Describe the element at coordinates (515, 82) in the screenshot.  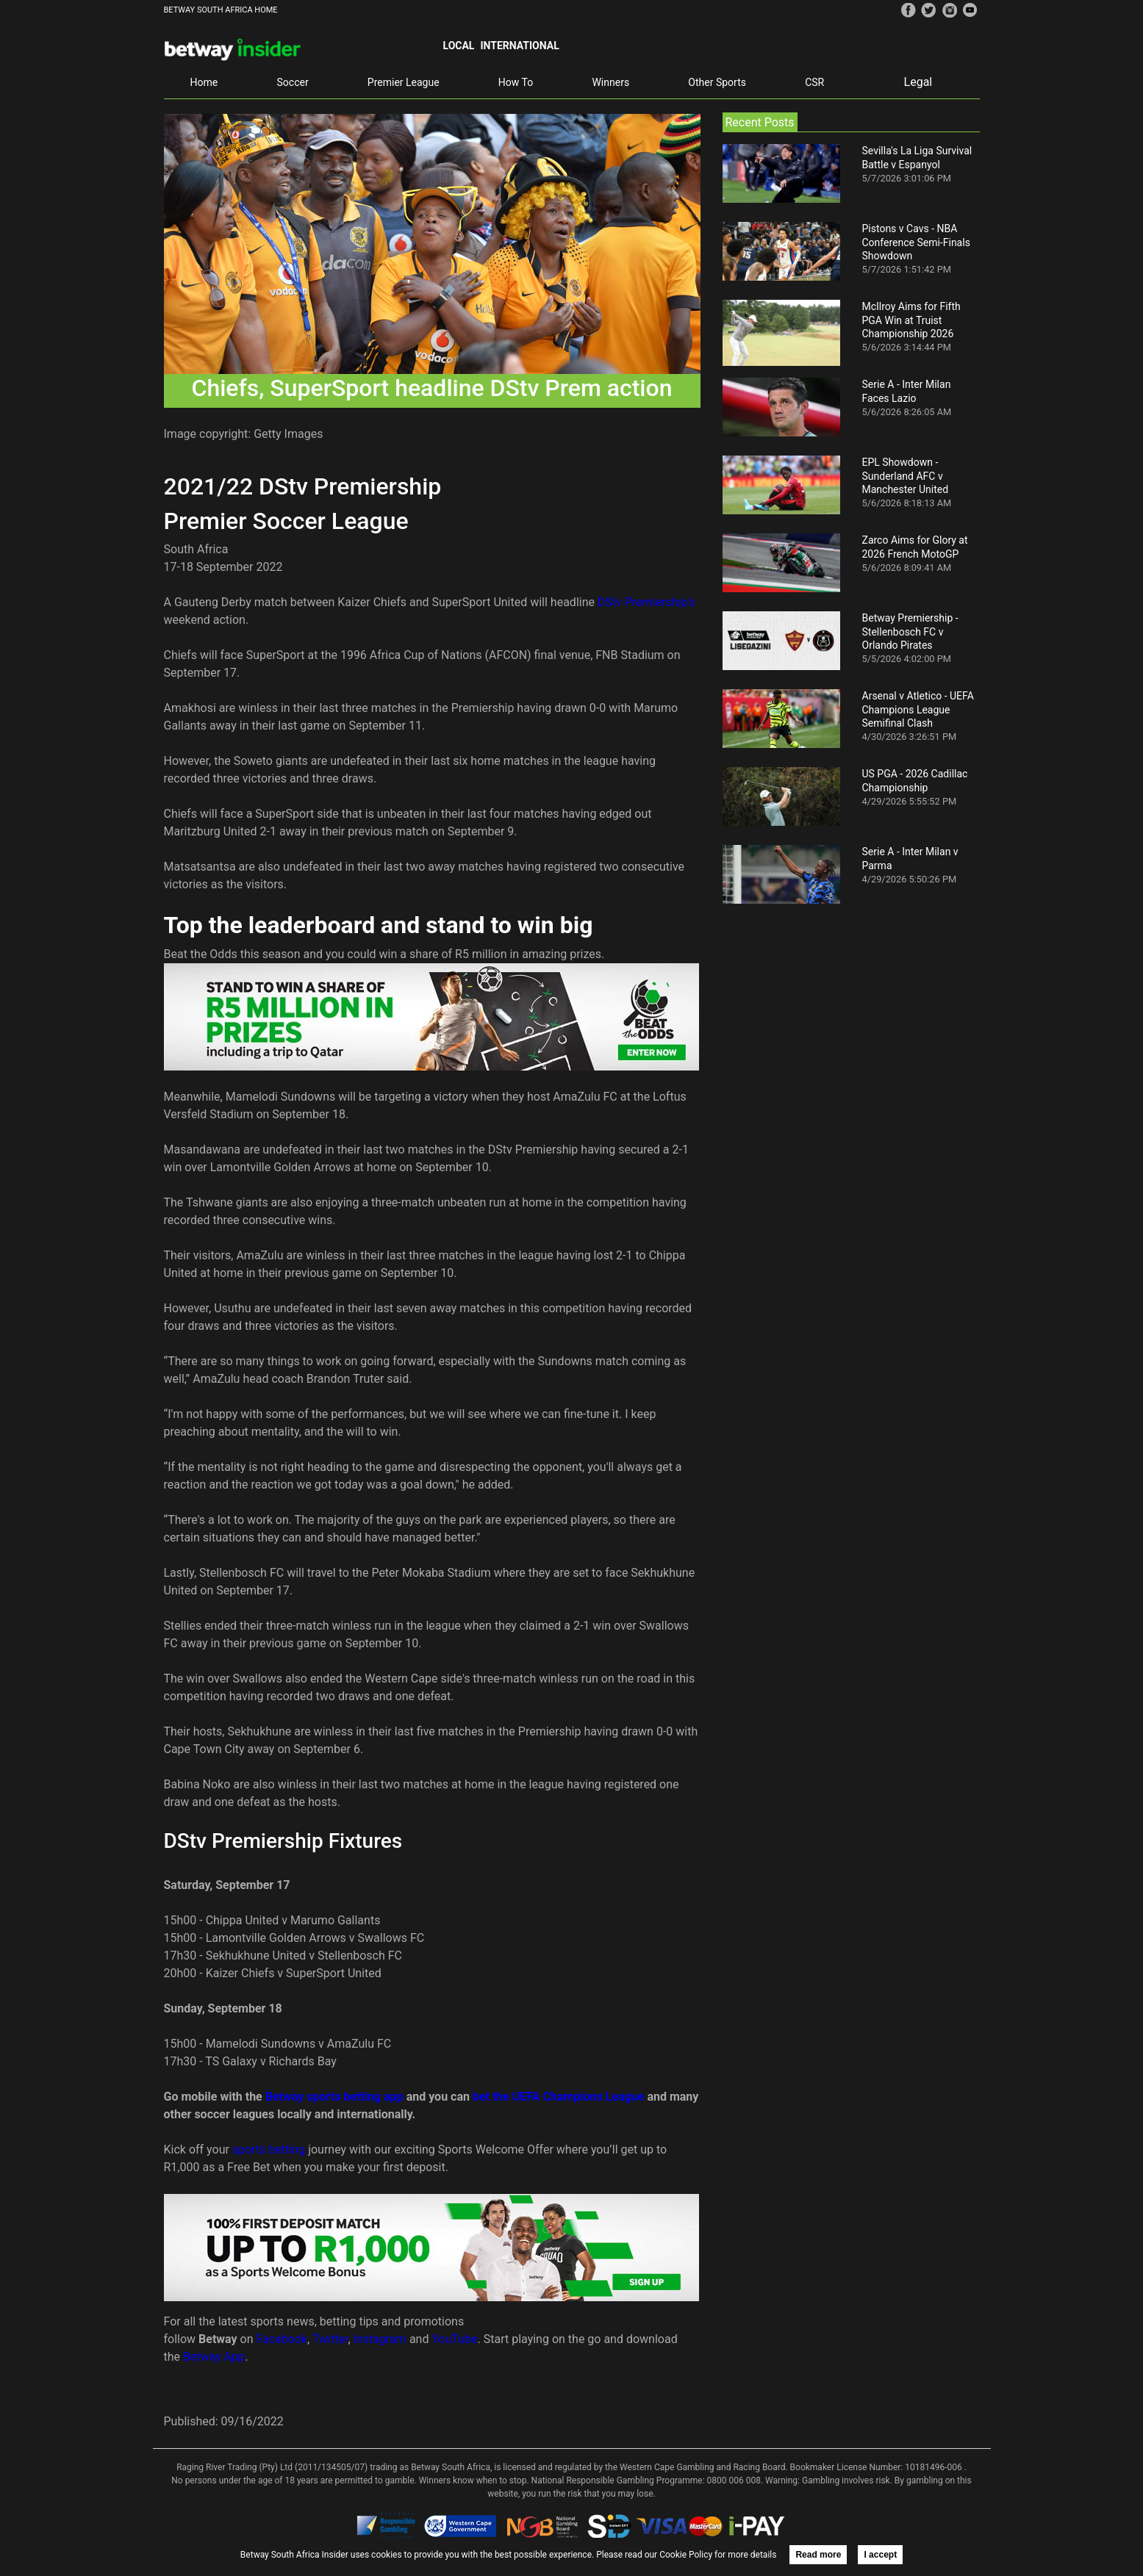
I see `How To` at that location.